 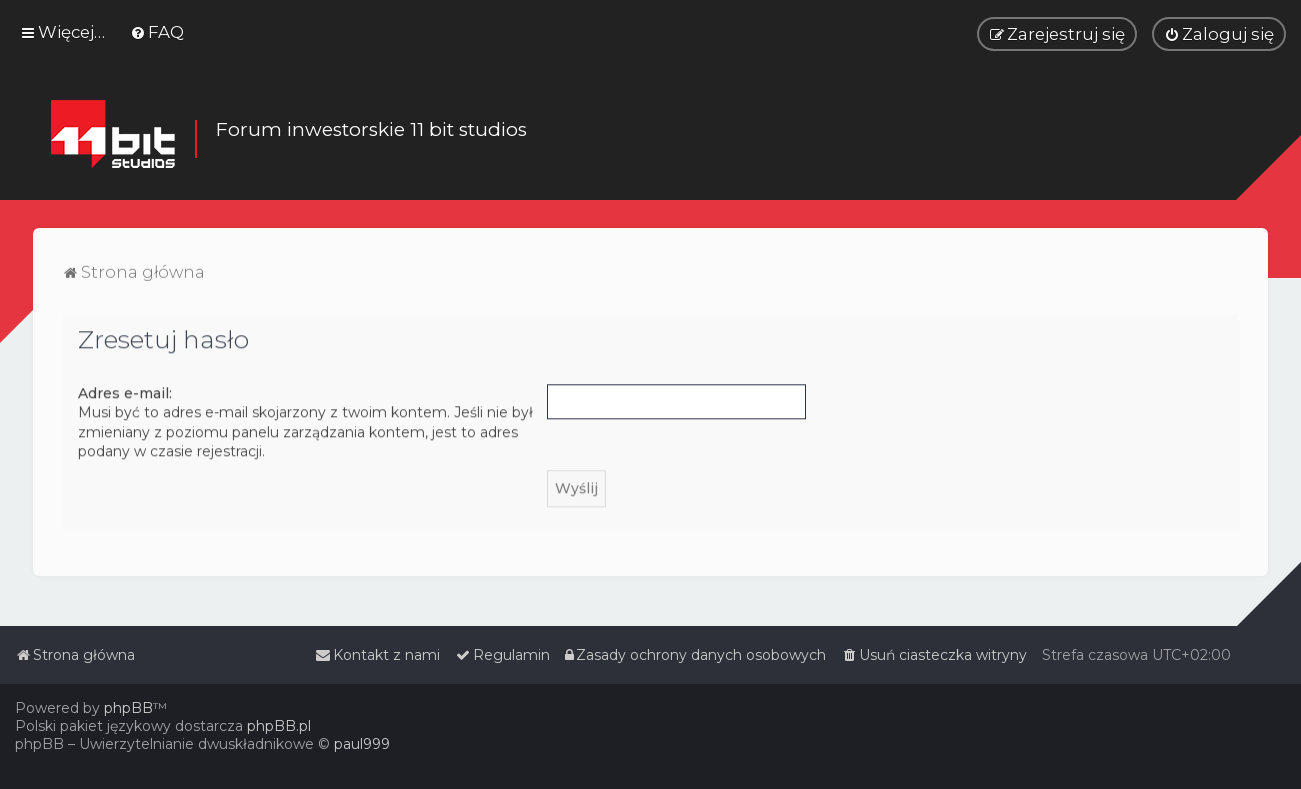 I want to click on phpBB.pl, so click(x=279, y=726).